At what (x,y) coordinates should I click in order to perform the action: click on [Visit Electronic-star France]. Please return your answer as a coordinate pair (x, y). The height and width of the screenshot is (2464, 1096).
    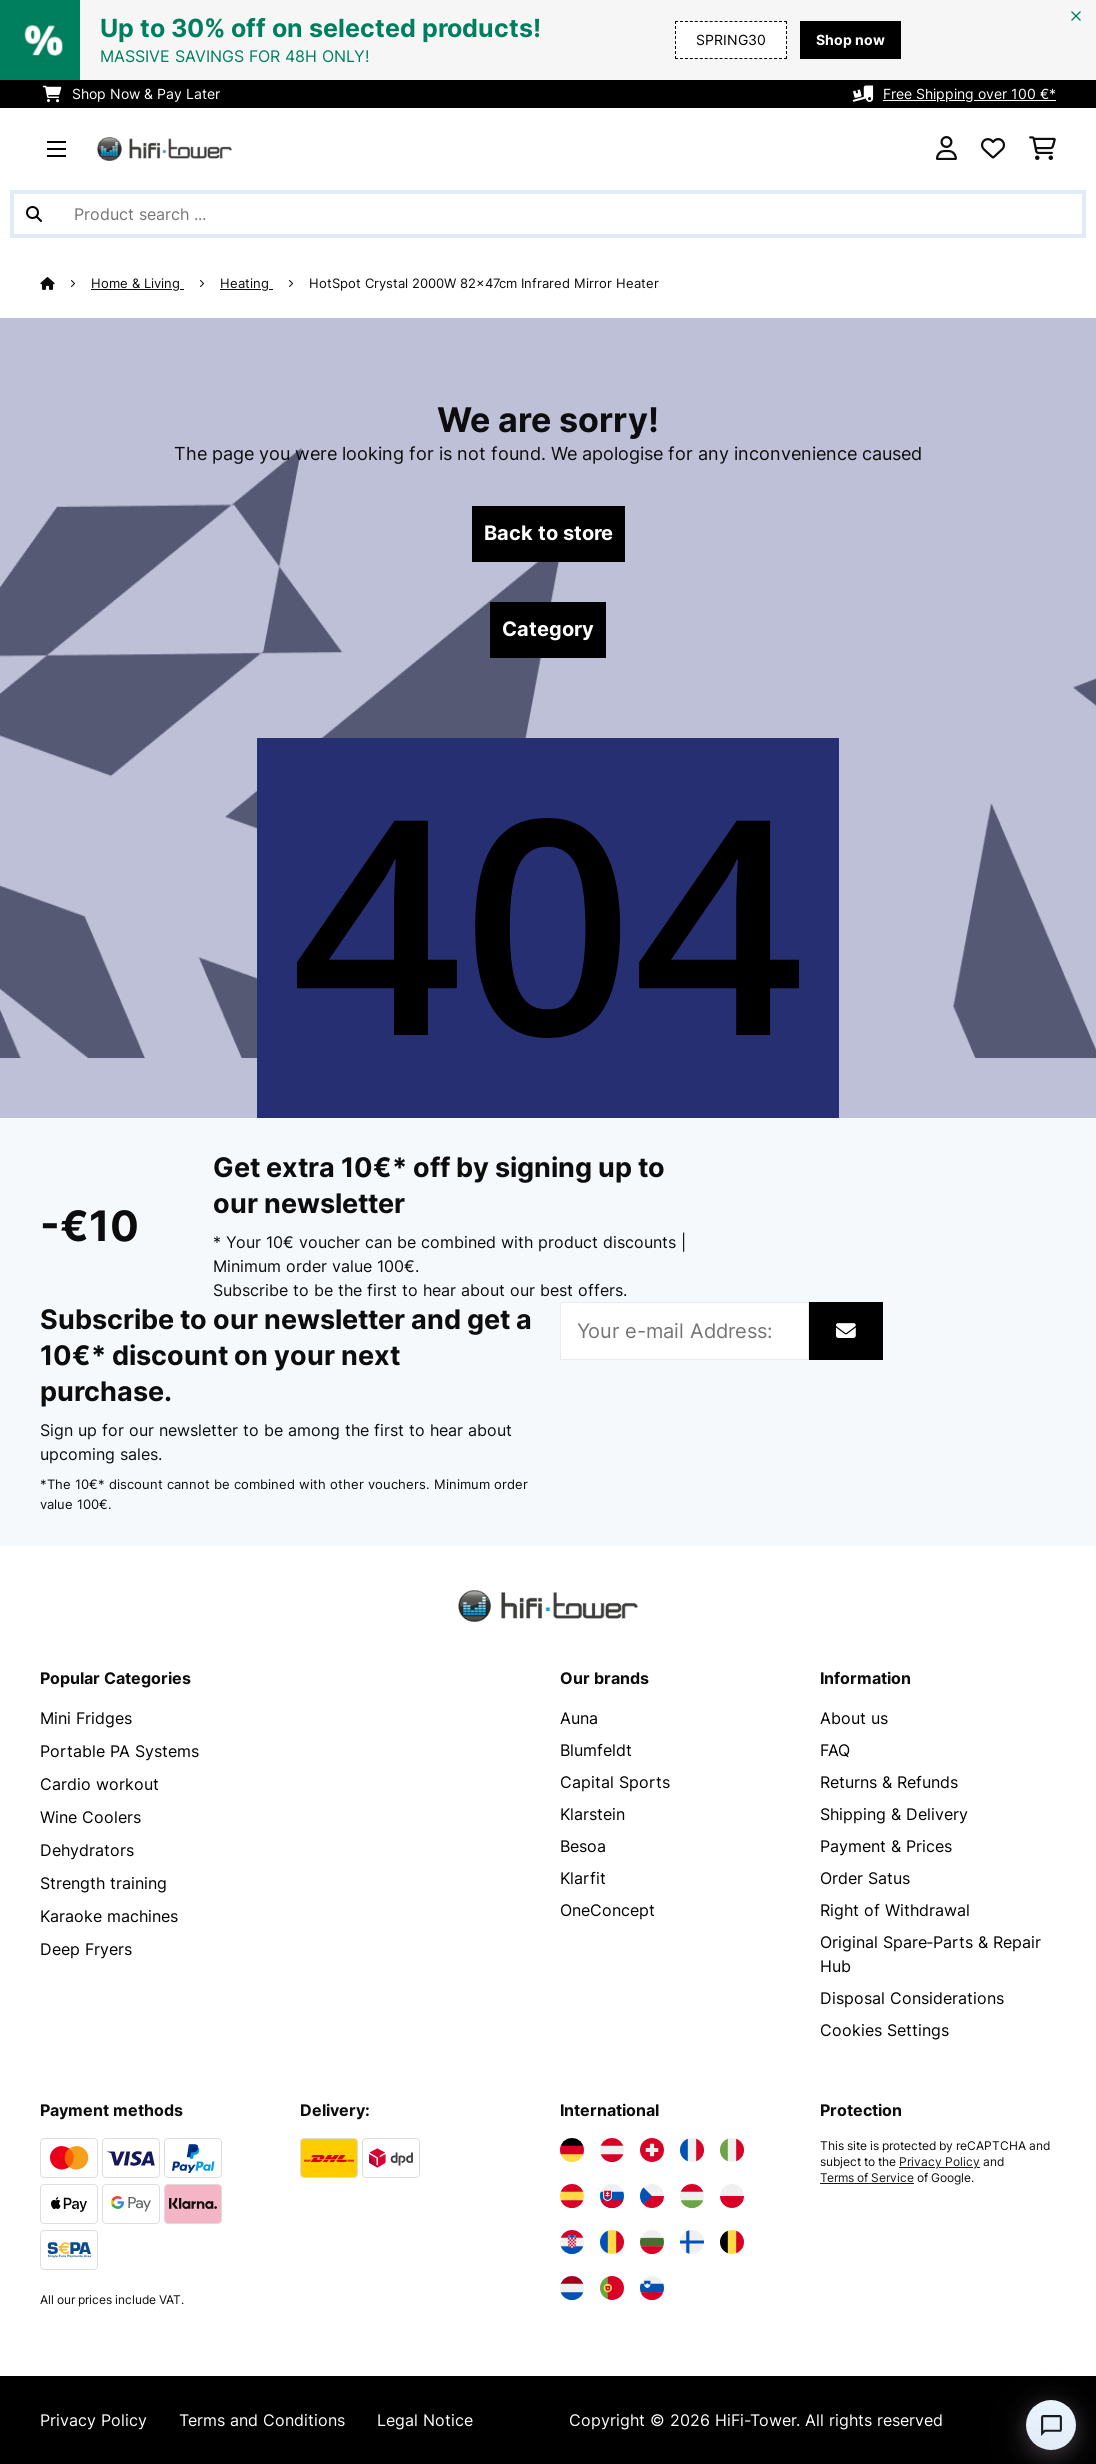
    Looking at the image, I should click on (692, 2150).